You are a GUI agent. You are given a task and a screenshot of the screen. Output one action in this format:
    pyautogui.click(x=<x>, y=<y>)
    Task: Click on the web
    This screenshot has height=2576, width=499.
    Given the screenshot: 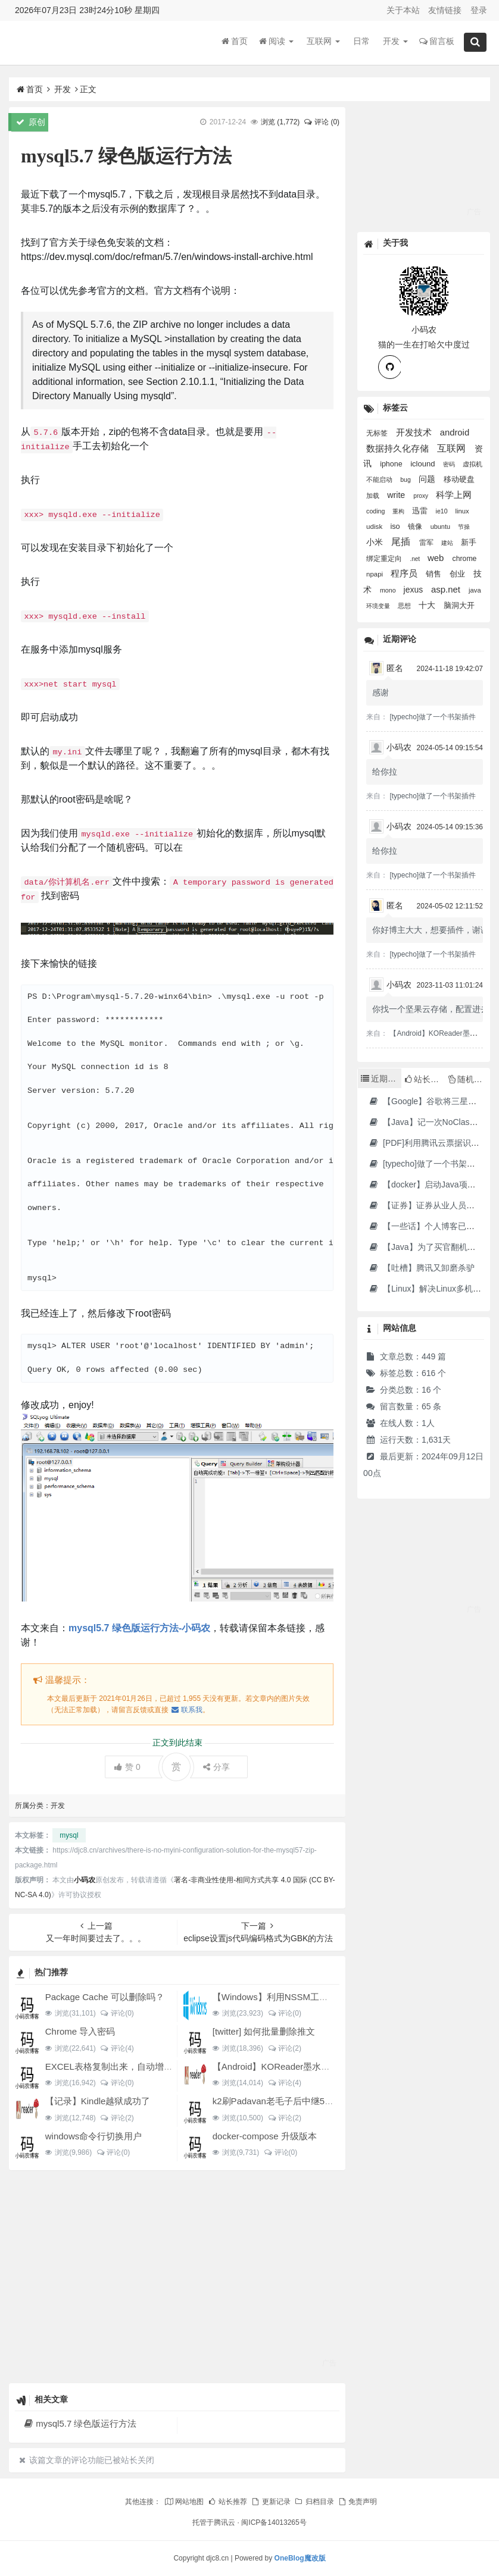 What is the action you would take?
    pyautogui.click(x=437, y=558)
    